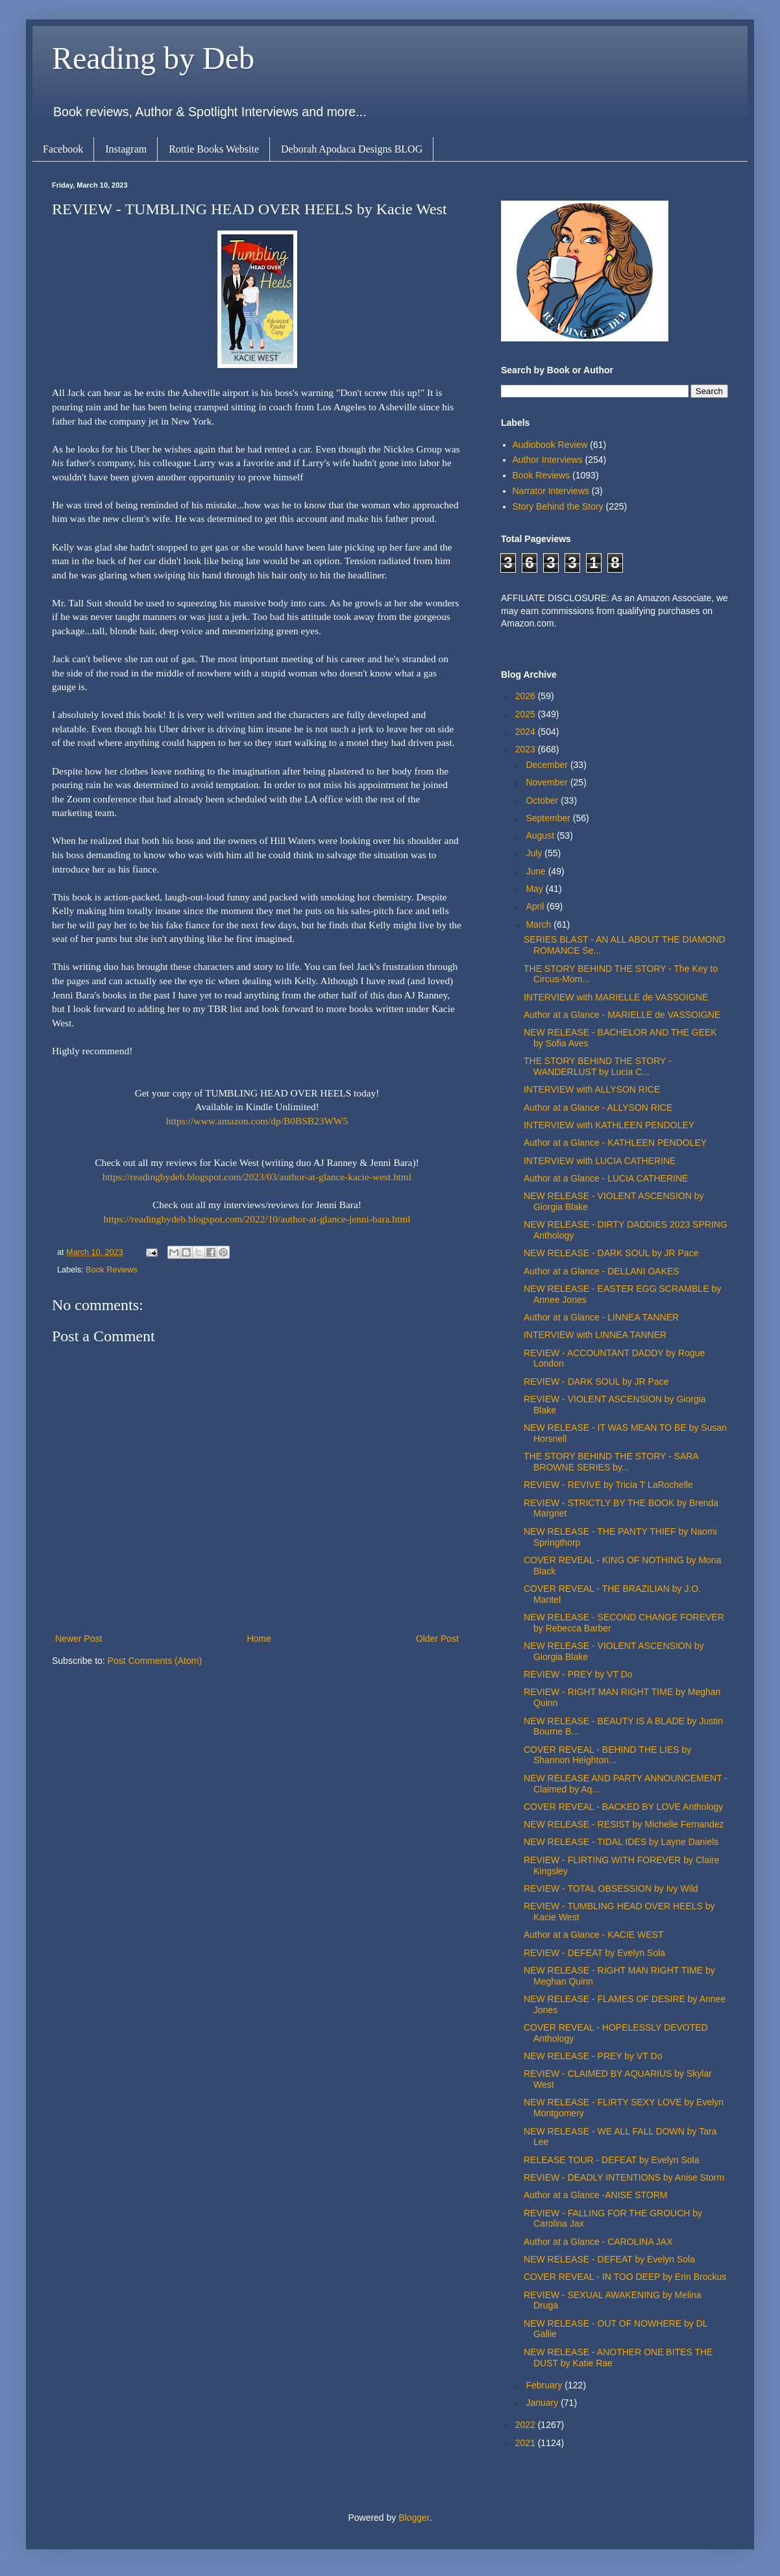 This screenshot has width=780, height=2576. I want to click on REVIEW - DEADLY INTENTIONS by Anise Storm, so click(624, 2177).